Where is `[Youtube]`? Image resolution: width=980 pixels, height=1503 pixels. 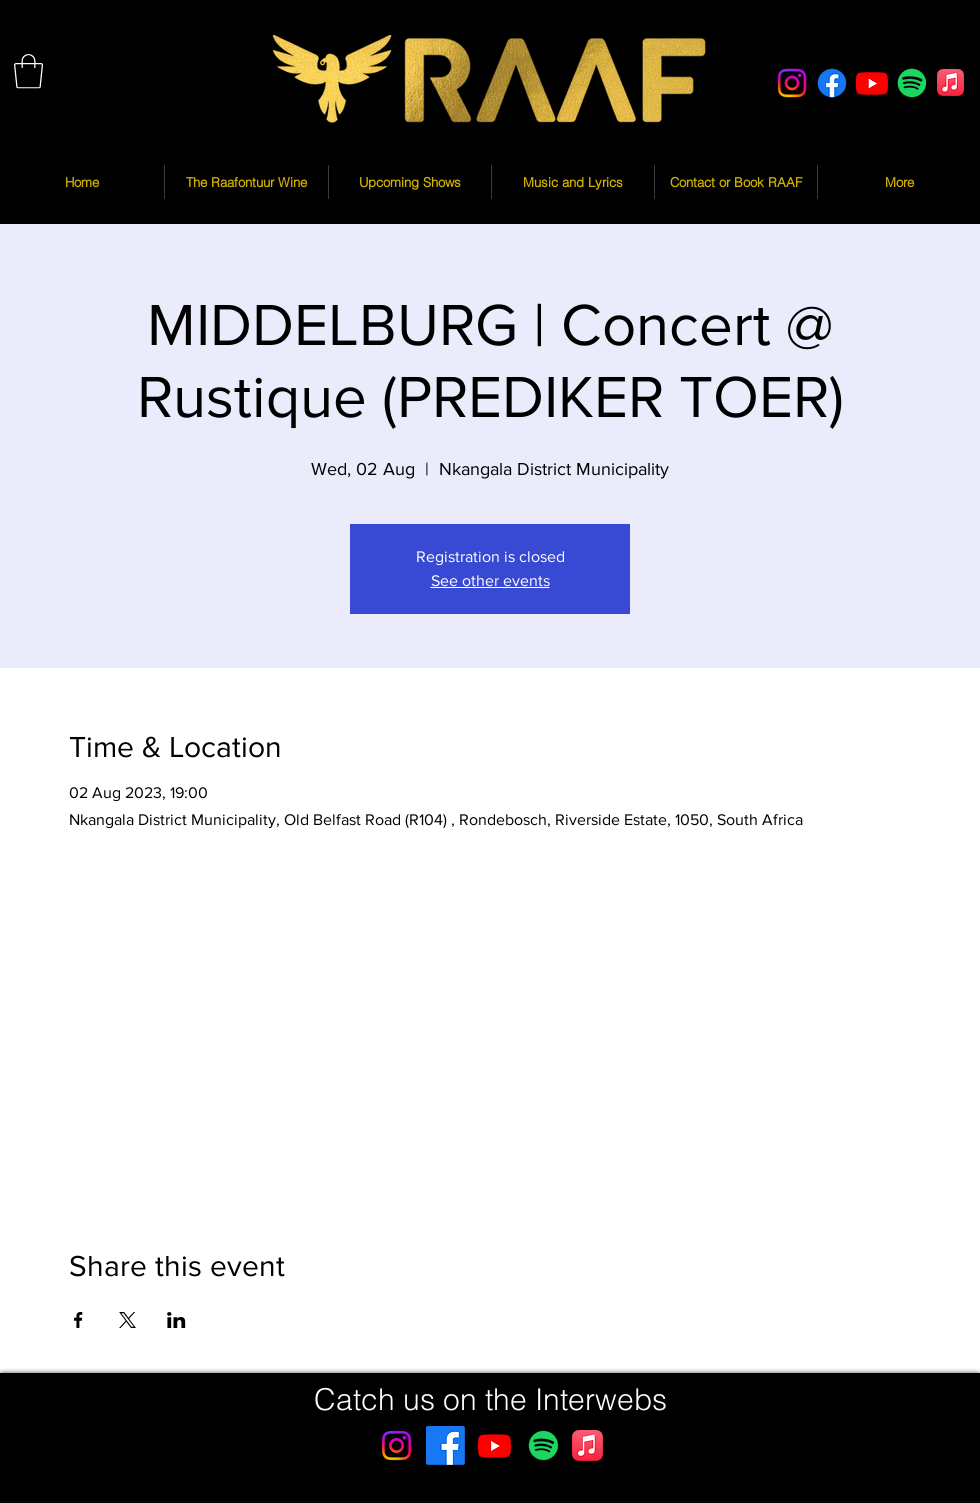
[Youtube] is located at coordinates (872, 83).